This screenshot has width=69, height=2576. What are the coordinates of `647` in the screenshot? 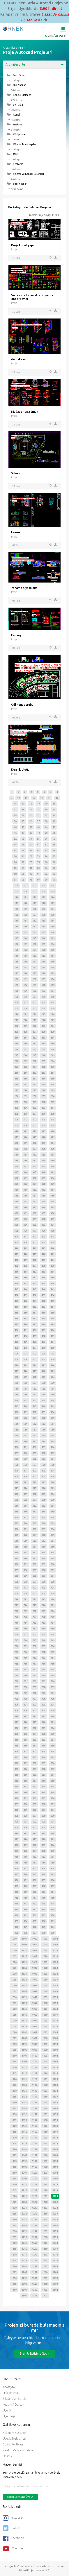 It's located at (34, 1523).